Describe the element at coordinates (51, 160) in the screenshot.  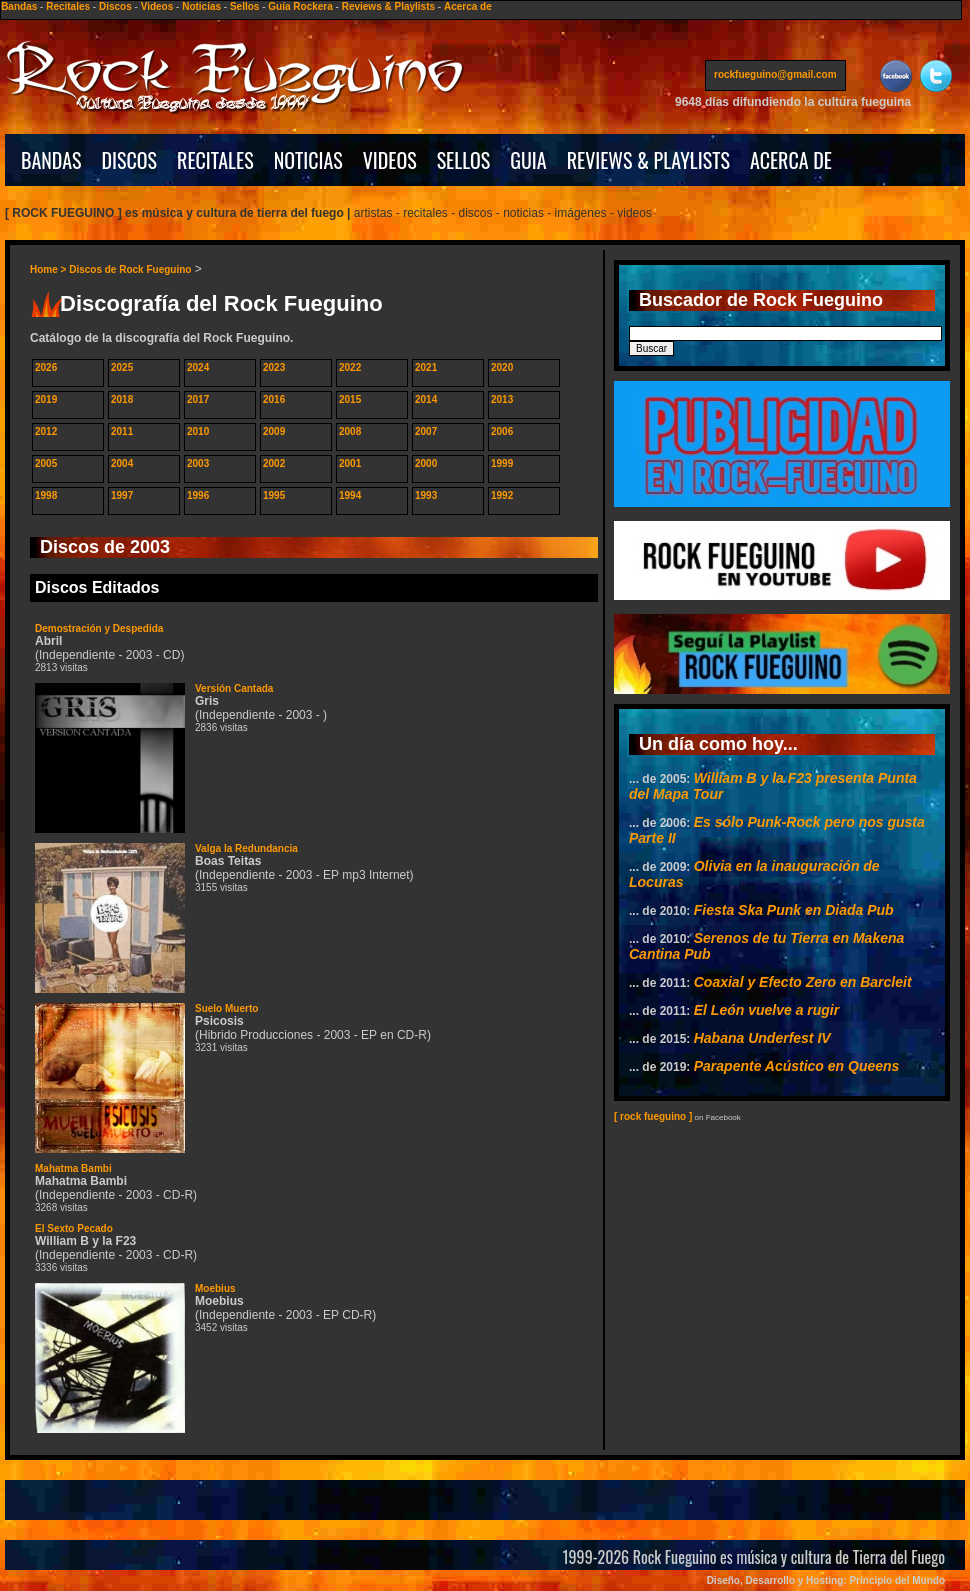
I see `BANDAS` at that location.